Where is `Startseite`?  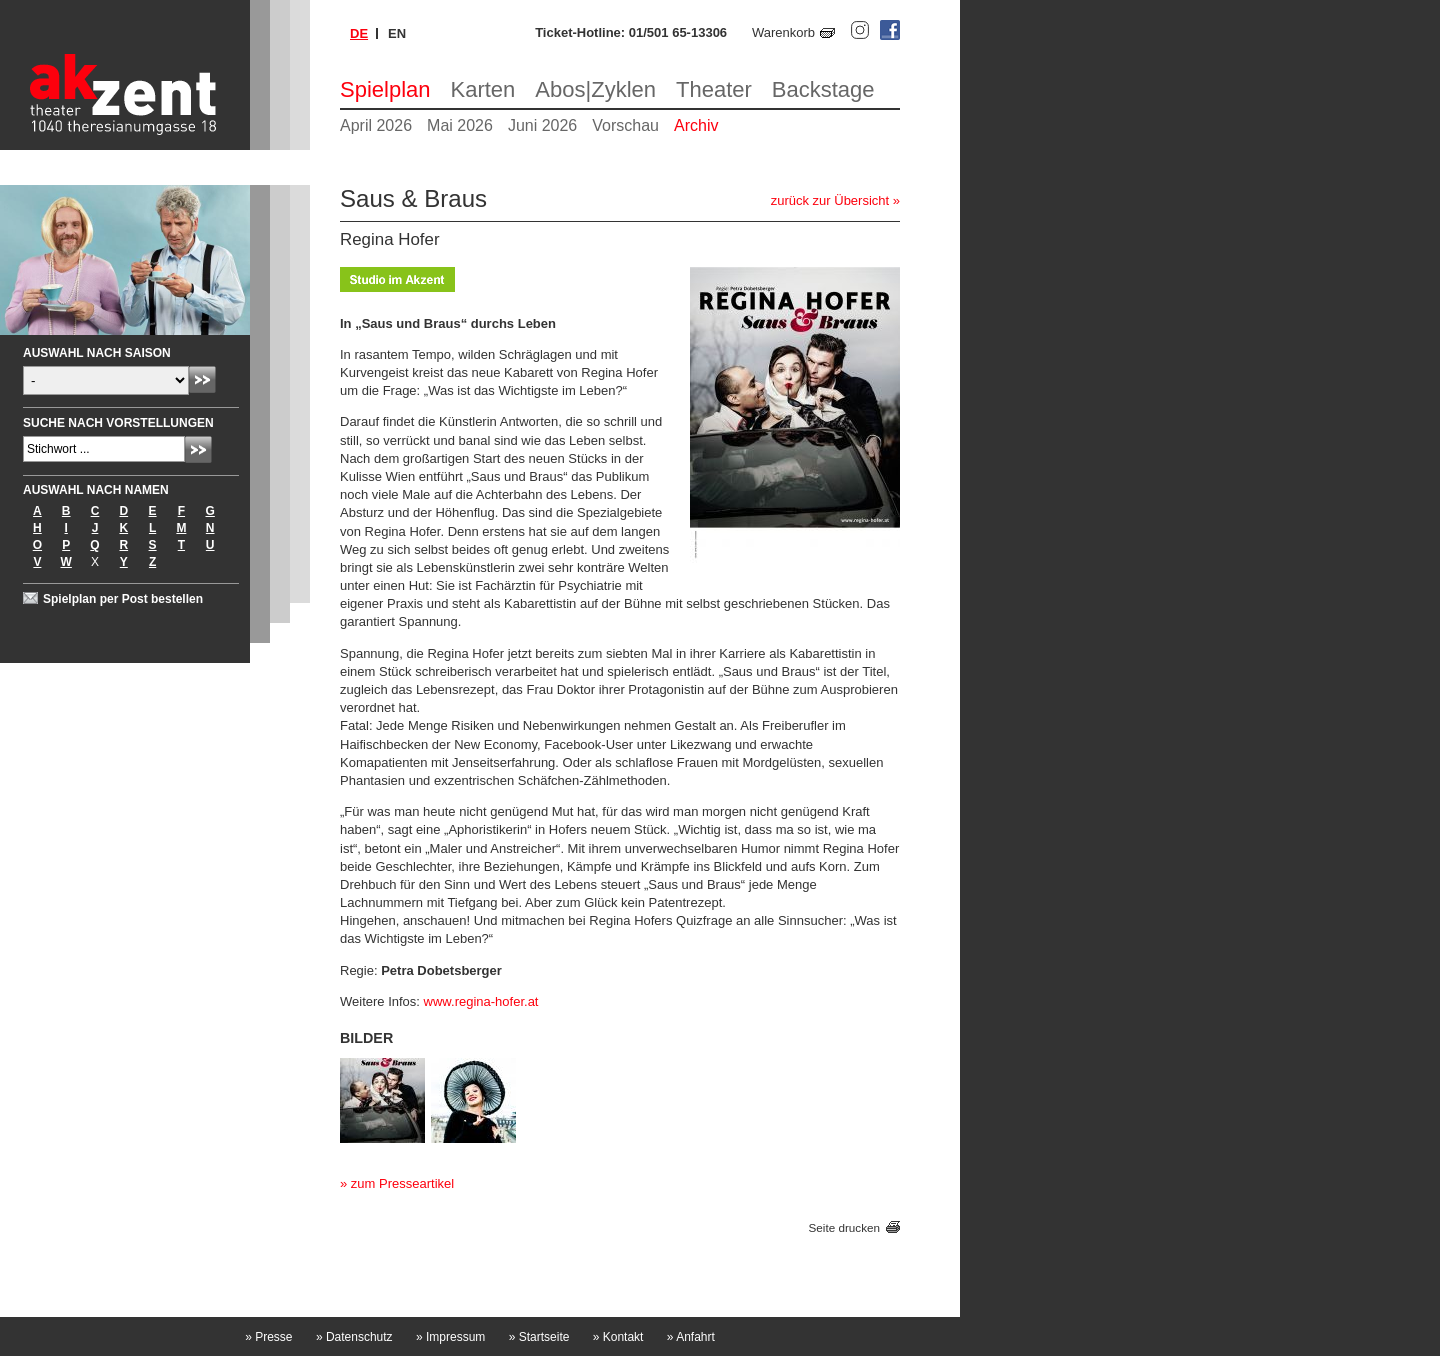 Startseite is located at coordinates (539, 1337).